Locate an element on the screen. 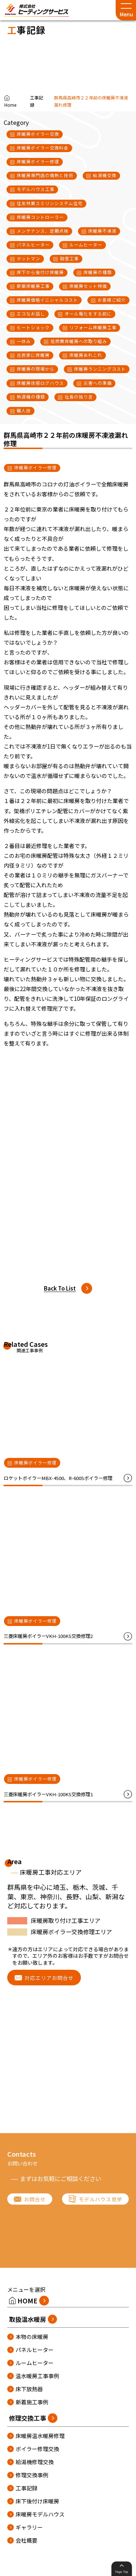 Image resolution: width=136 pixels, height=2576 pixels. 新着施工事例 is located at coordinates (32, 2402).